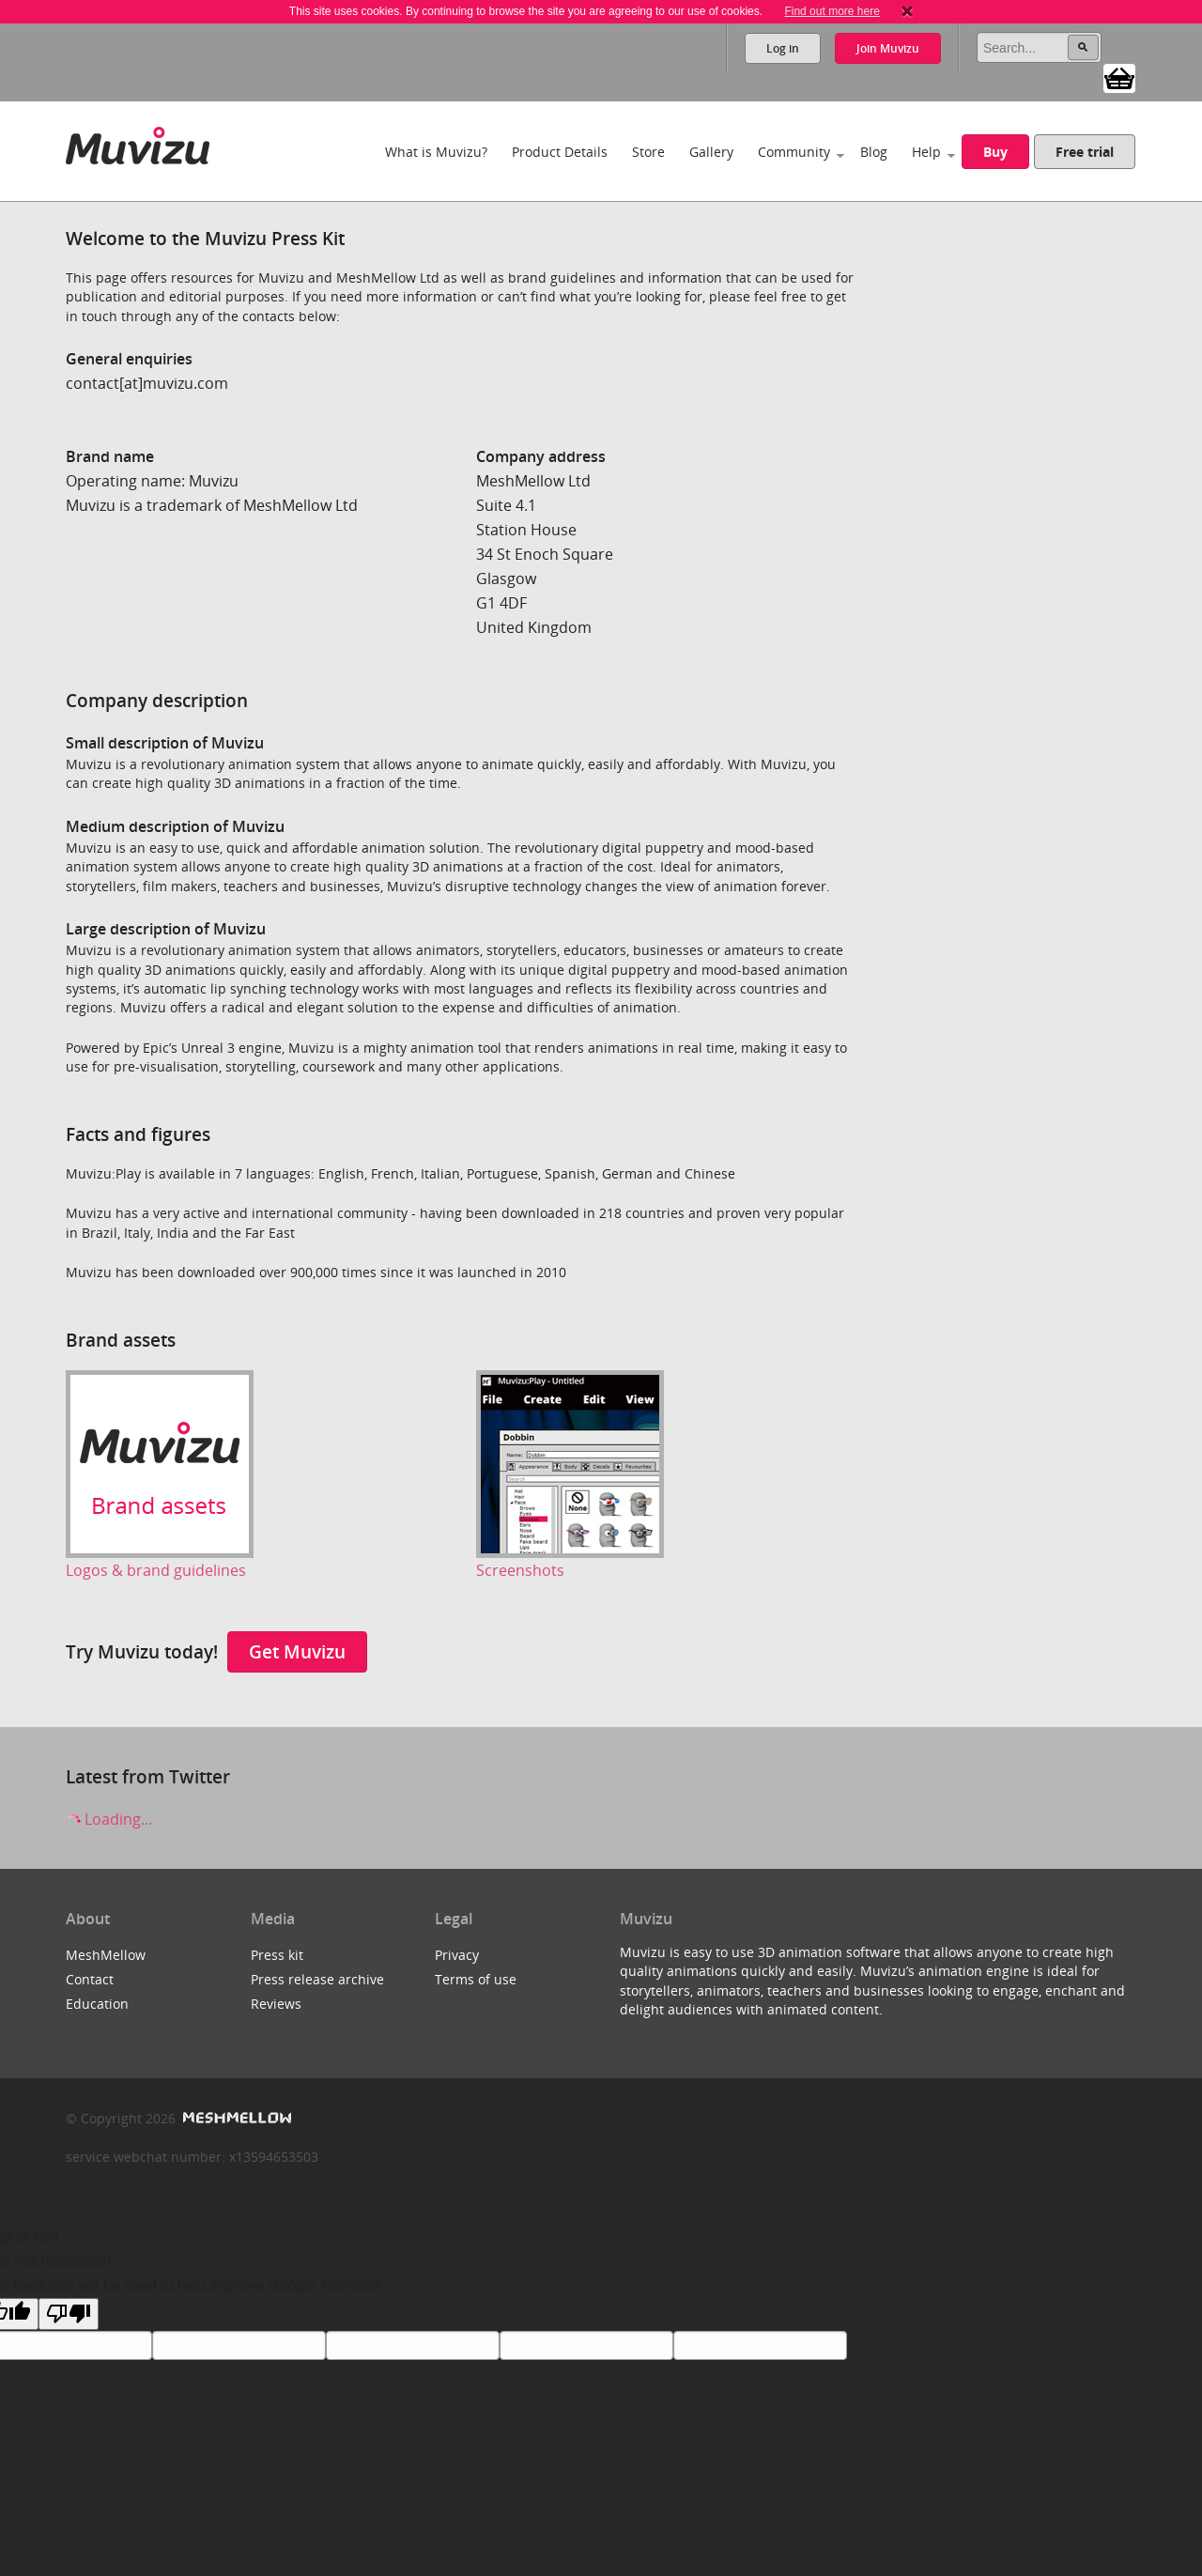  I want to click on Community, so click(794, 152).